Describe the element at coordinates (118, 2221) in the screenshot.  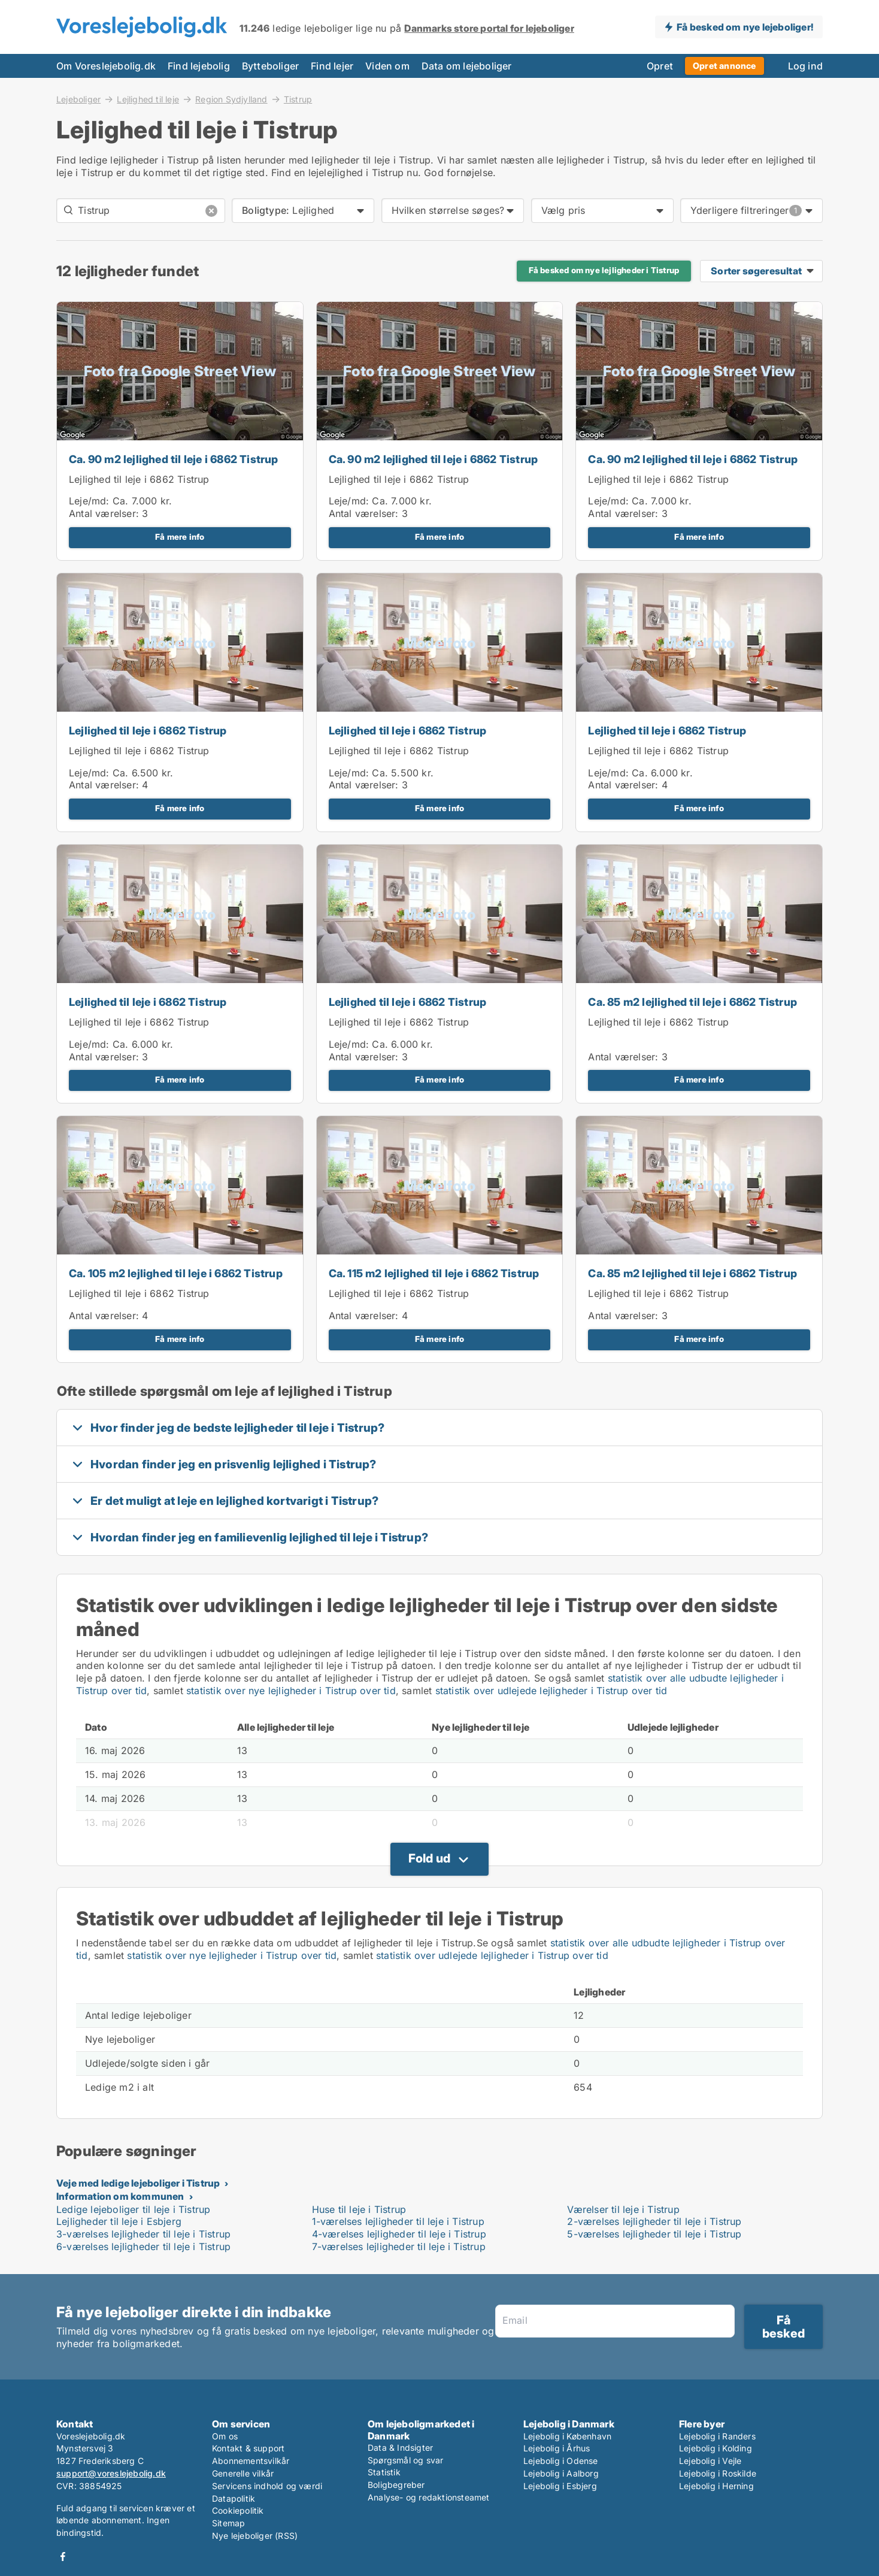
I see `Lejligheder til leje i Esbjerg` at that location.